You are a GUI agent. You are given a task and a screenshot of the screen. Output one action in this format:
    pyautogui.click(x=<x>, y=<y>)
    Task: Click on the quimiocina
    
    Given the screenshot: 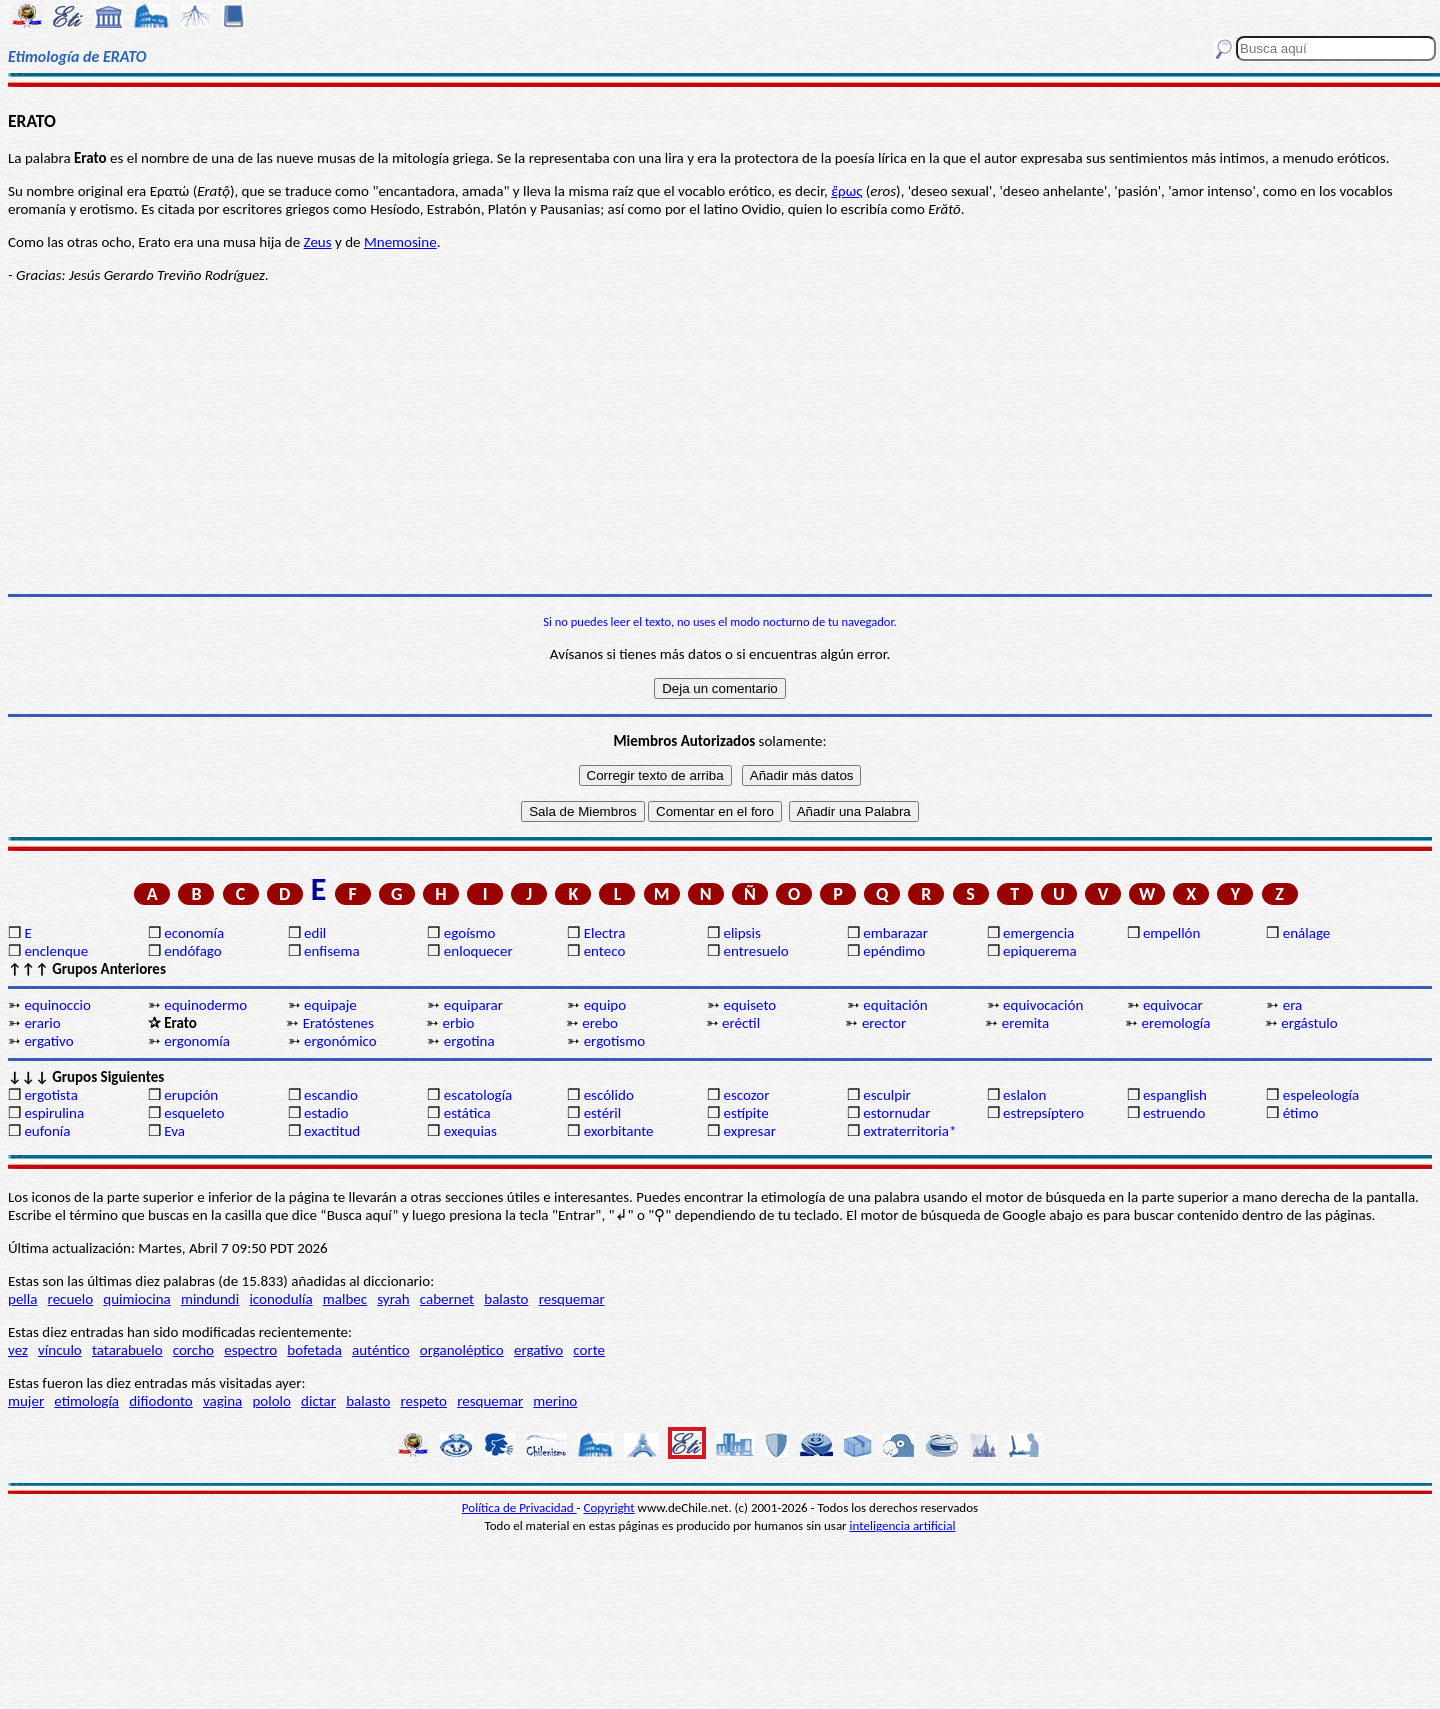 What is the action you would take?
    pyautogui.click(x=136, y=1299)
    